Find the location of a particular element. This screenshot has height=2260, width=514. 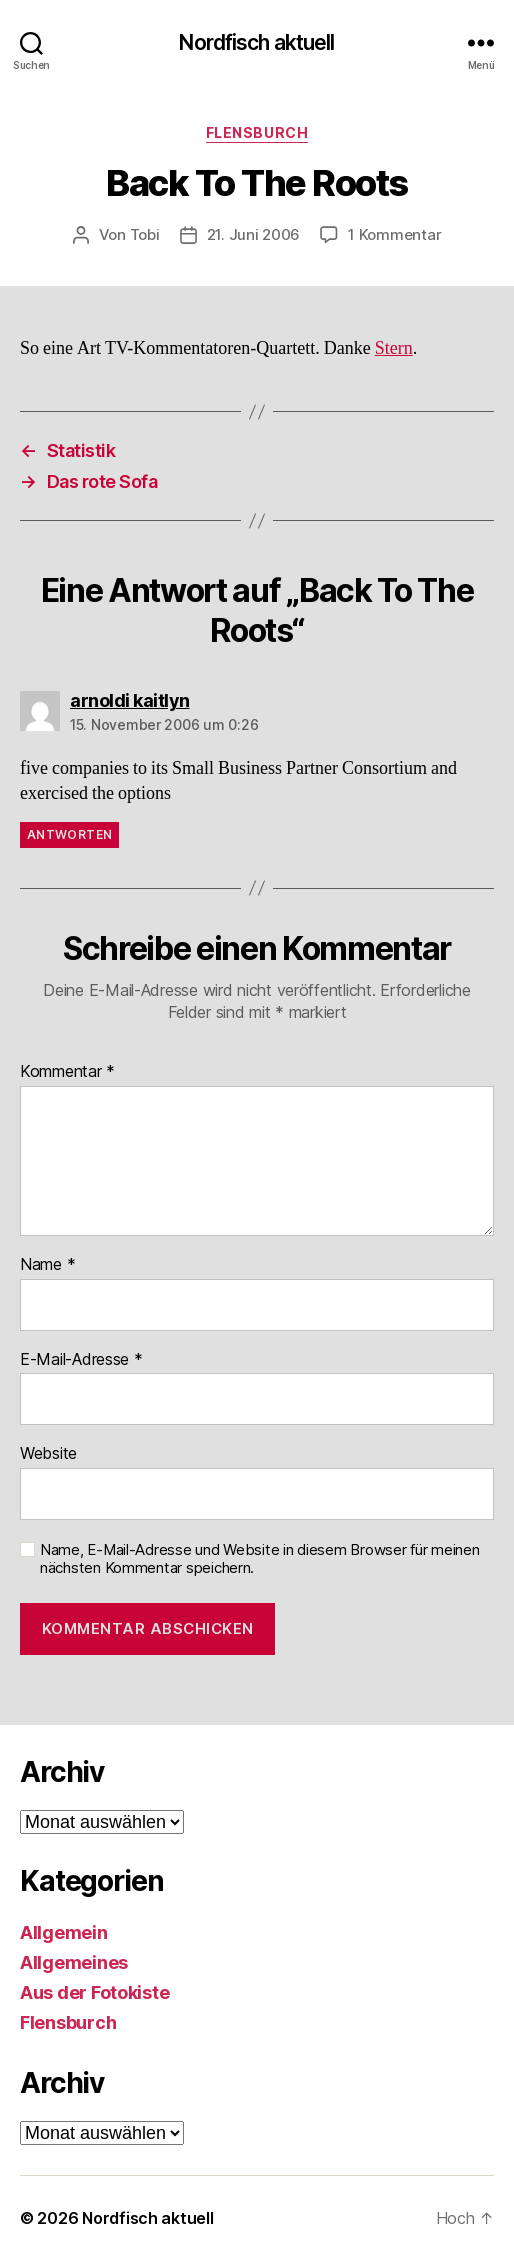

E-Mail-Adresse is located at coordinates (81, 1360).